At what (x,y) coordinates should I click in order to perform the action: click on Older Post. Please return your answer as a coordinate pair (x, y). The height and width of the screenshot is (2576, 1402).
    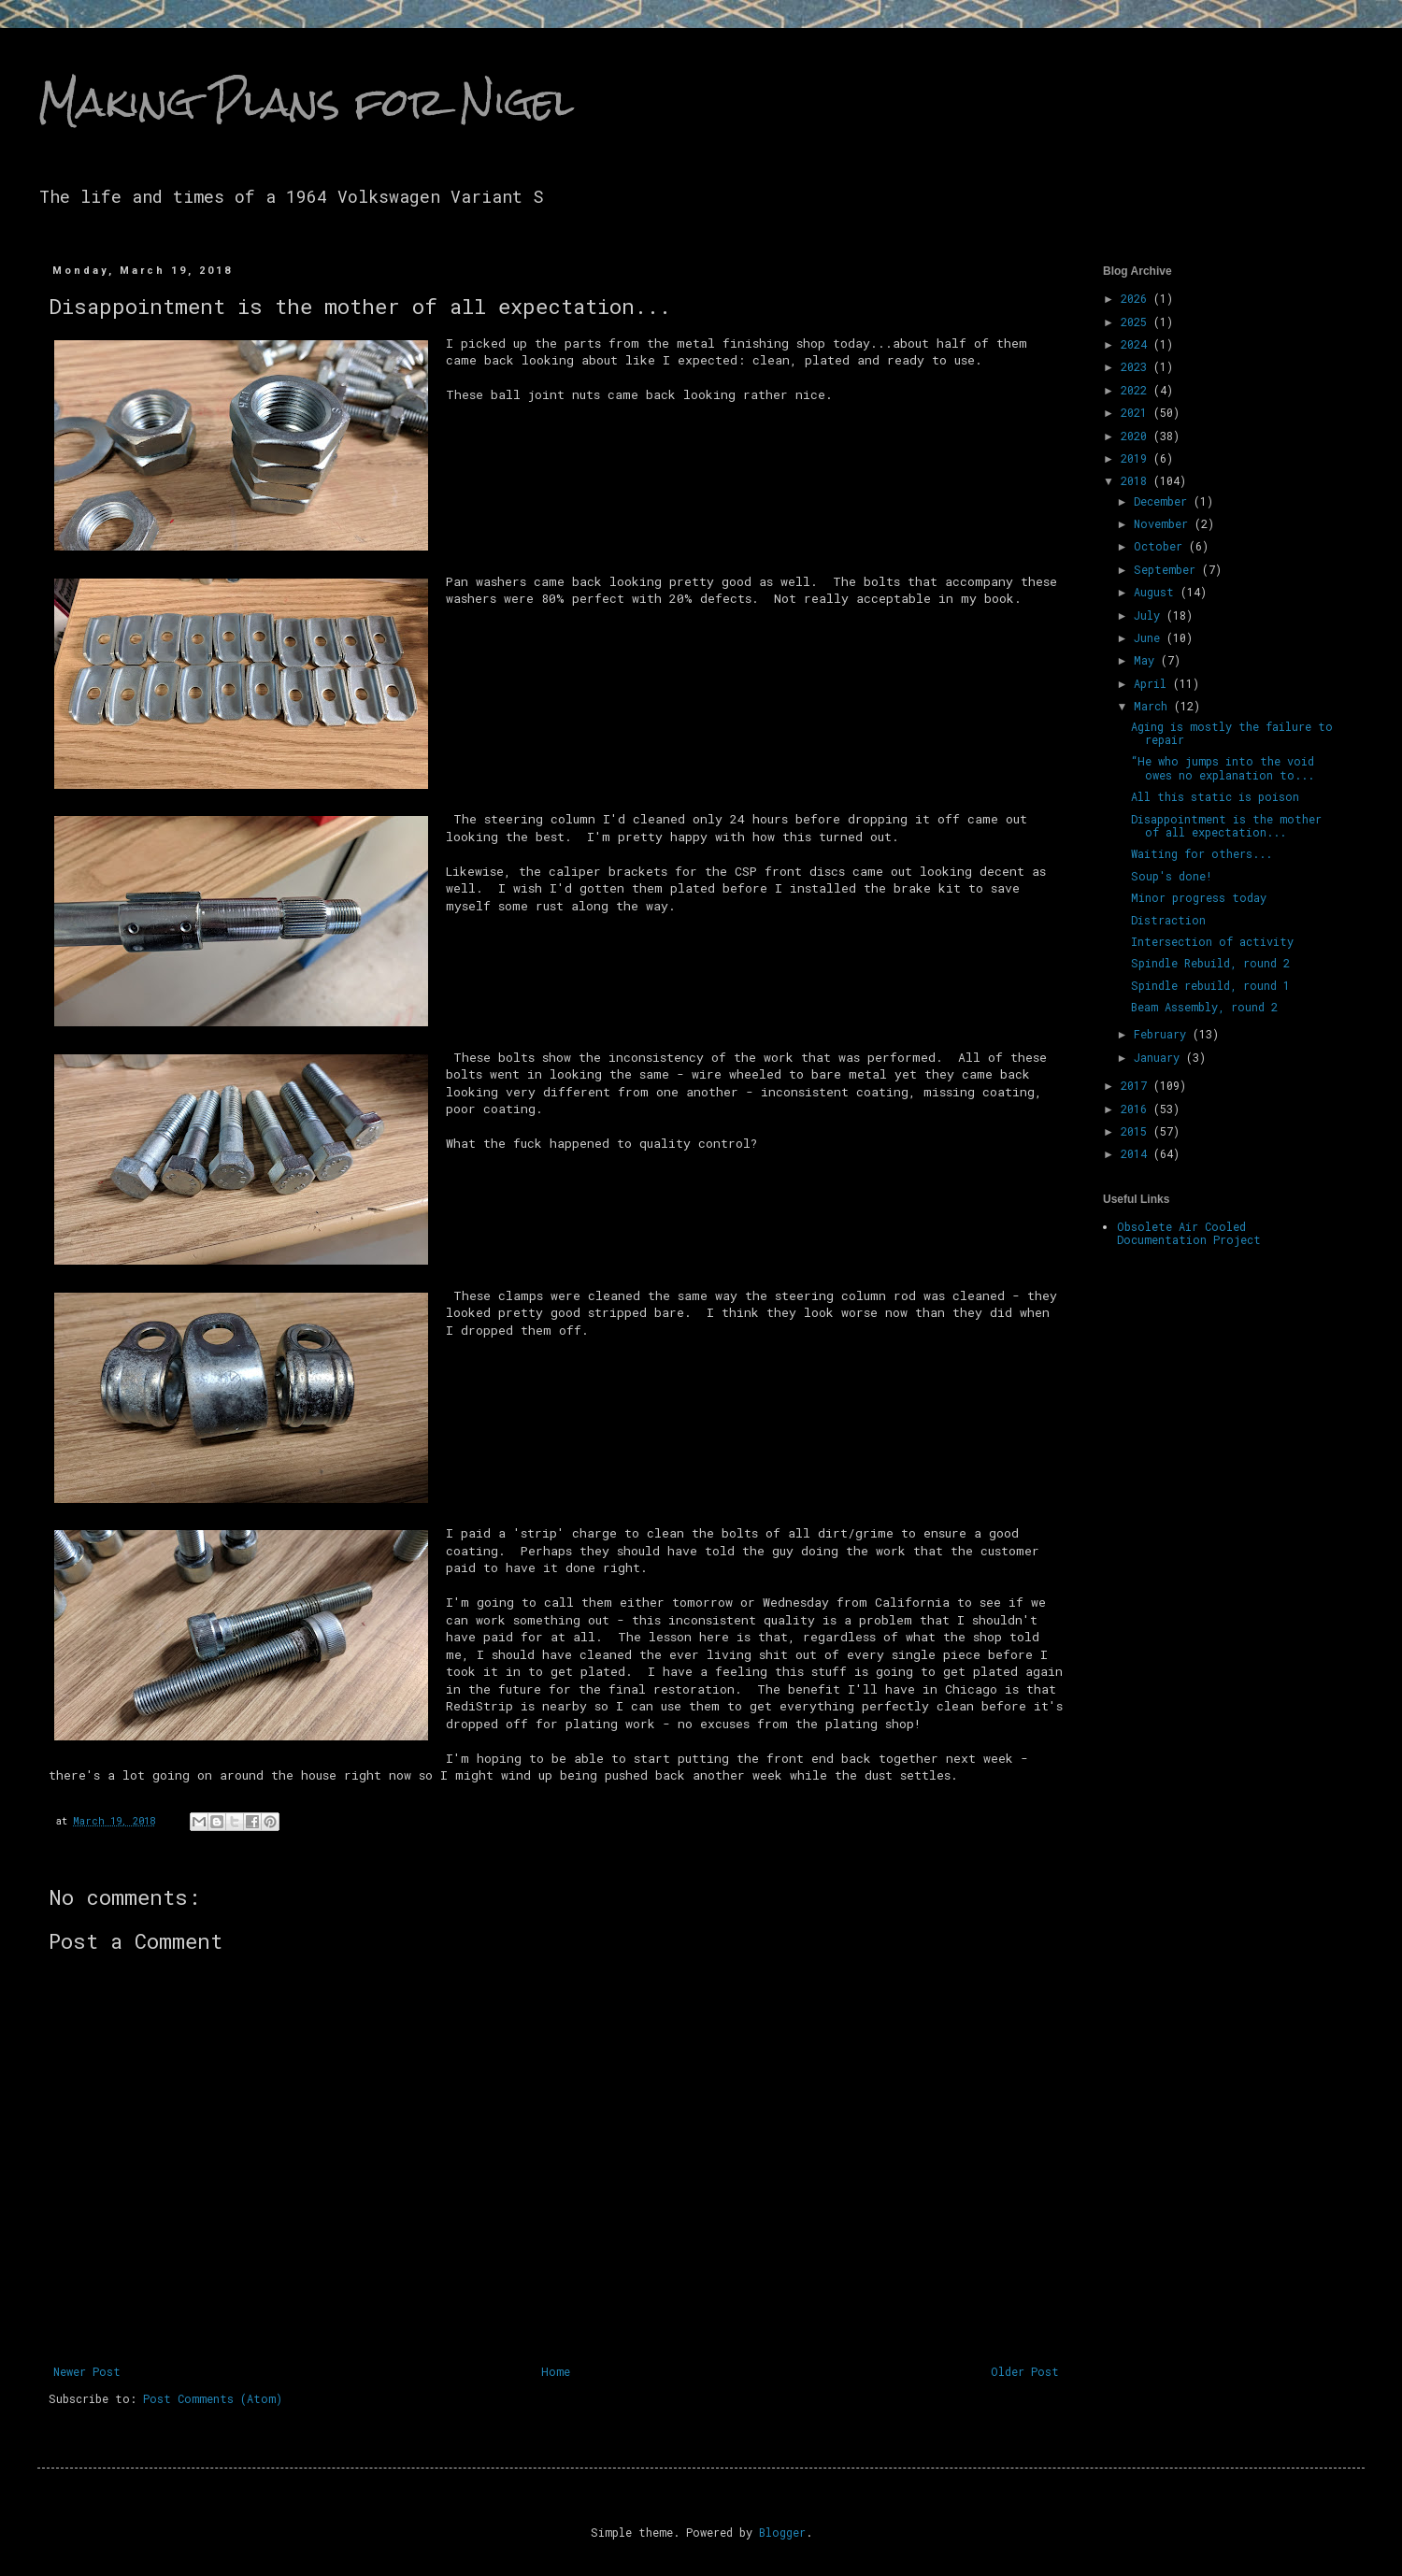
    Looking at the image, I should click on (1025, 2371).